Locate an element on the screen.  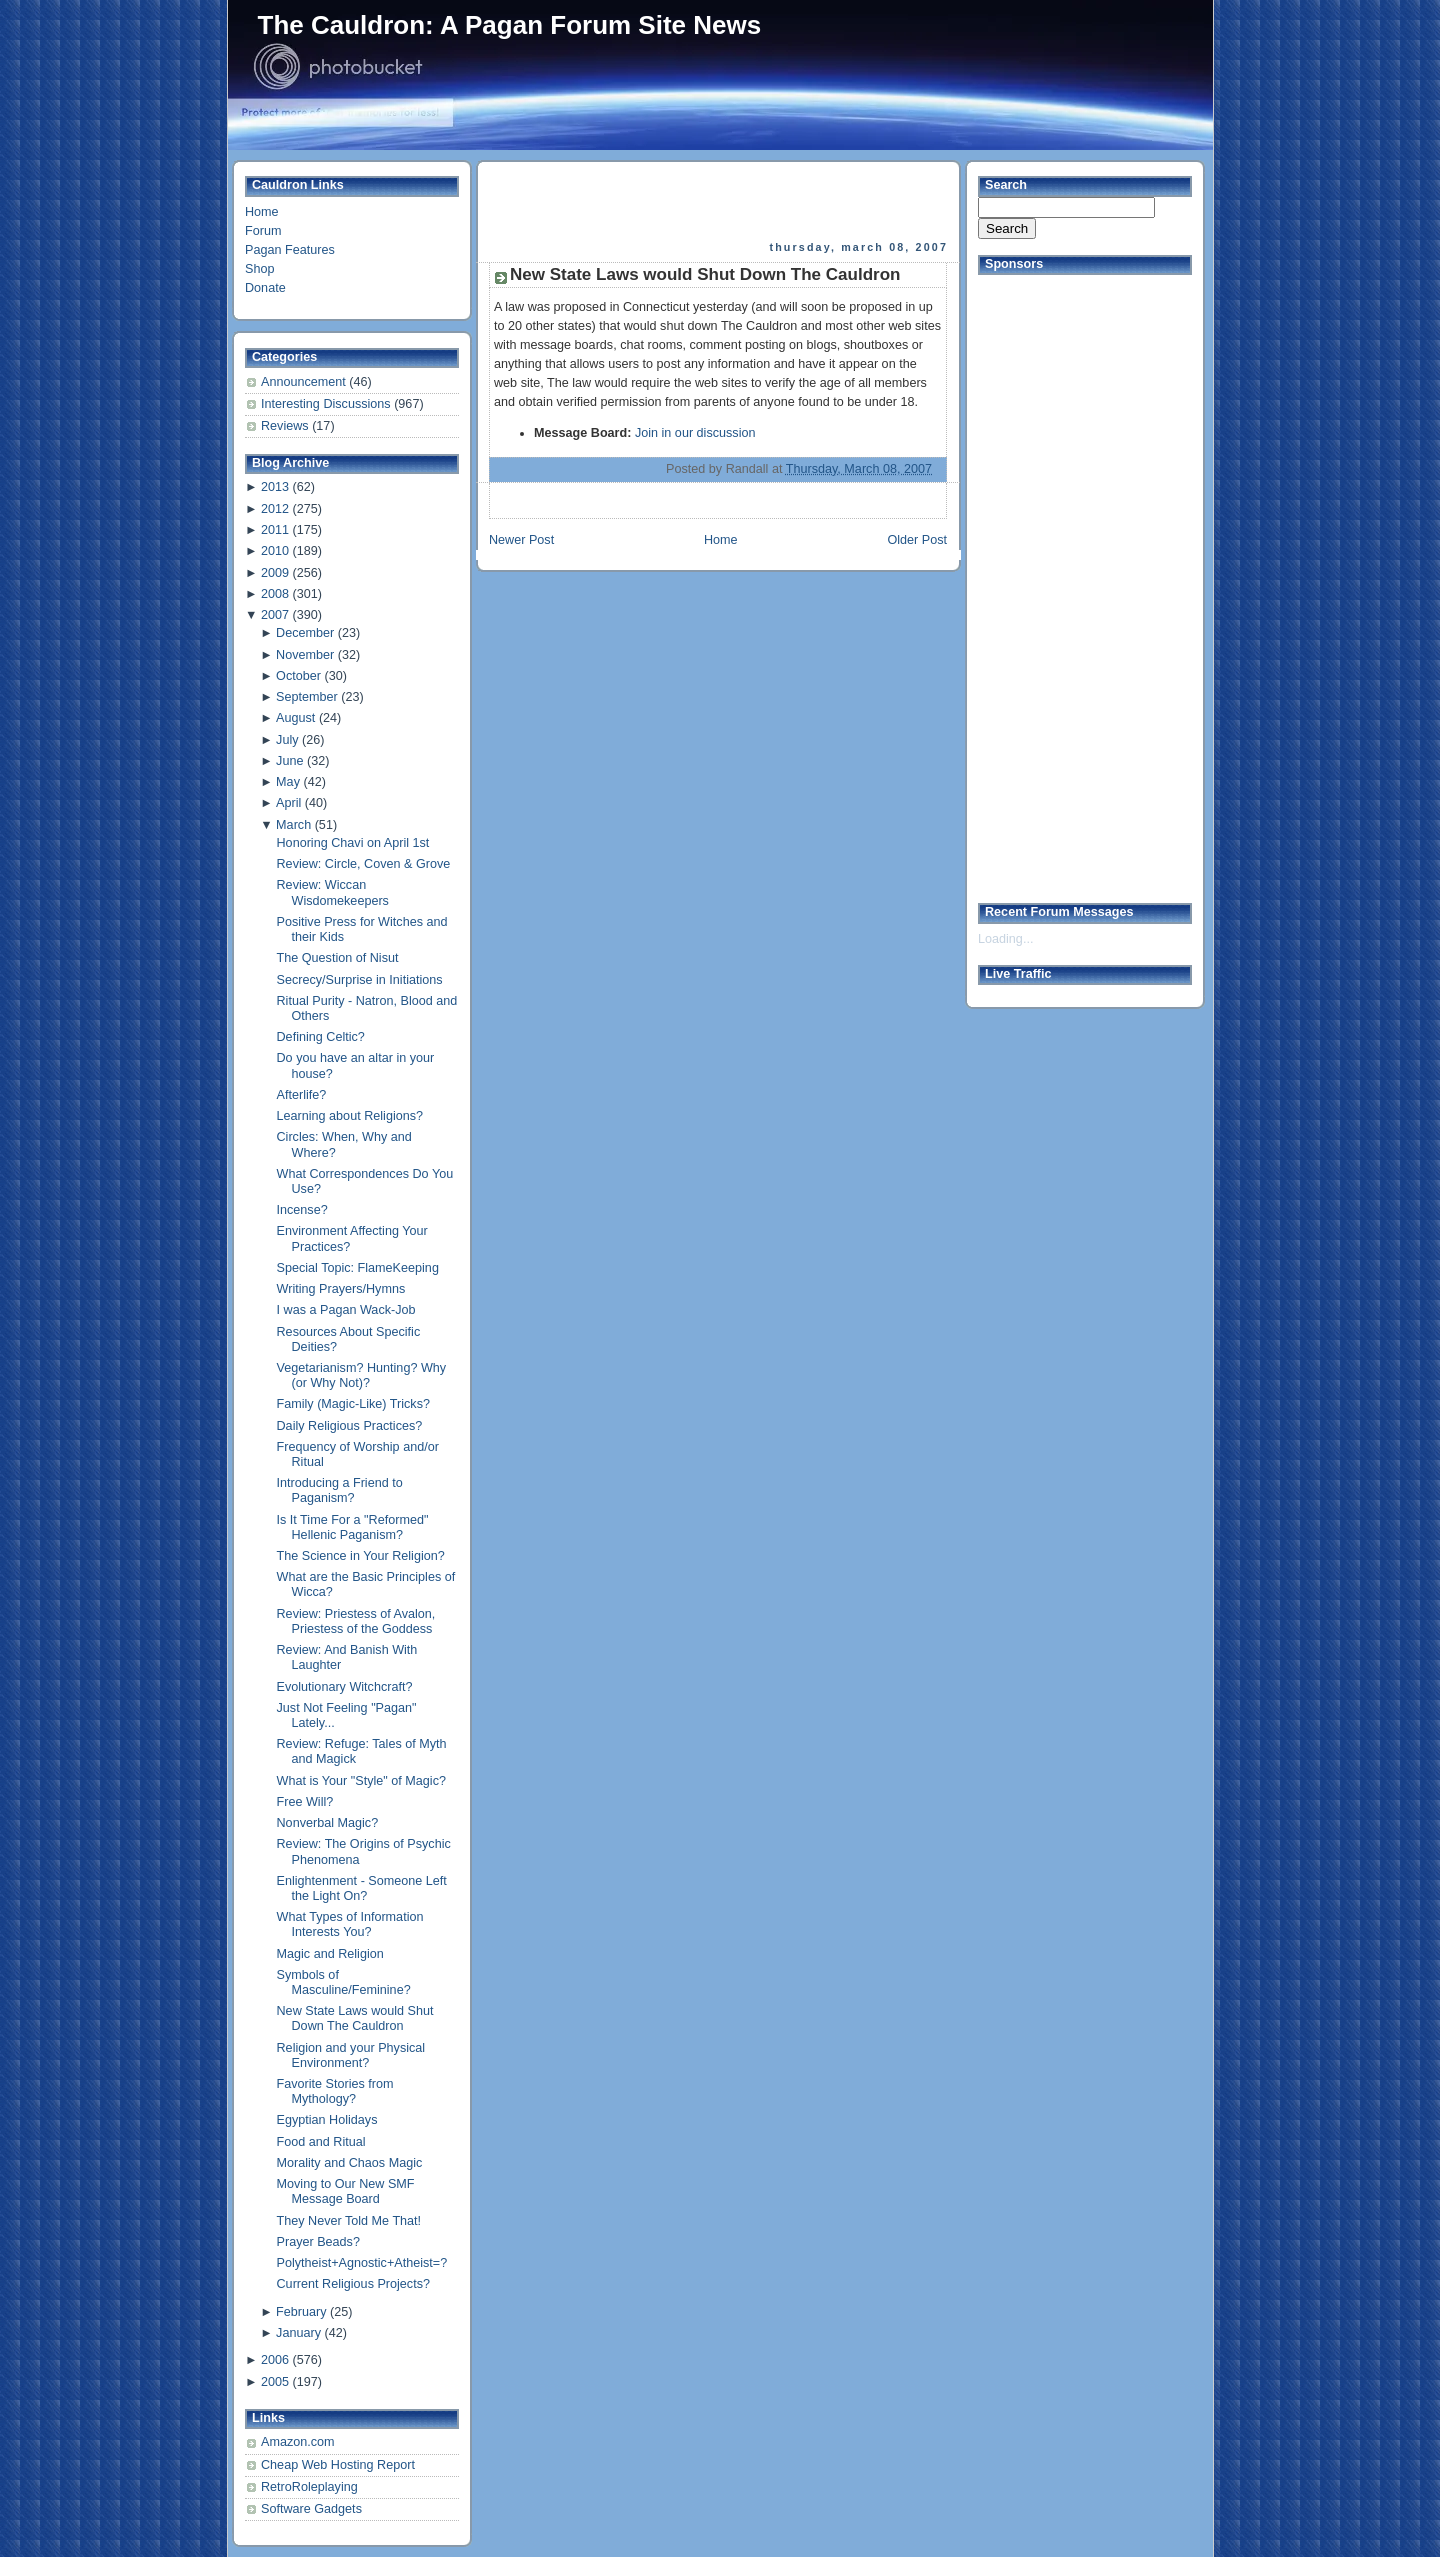
Polytheist+Agnostic+Atheist=? is located at coordinates (362, 2263).